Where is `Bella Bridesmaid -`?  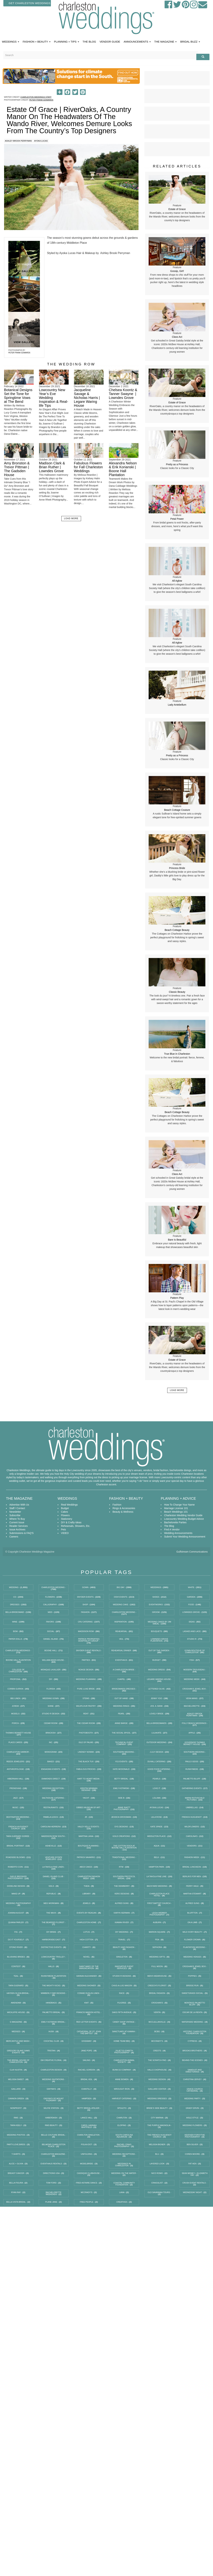
Bella Bridesmaid - is located at coordinates (18, 1612).